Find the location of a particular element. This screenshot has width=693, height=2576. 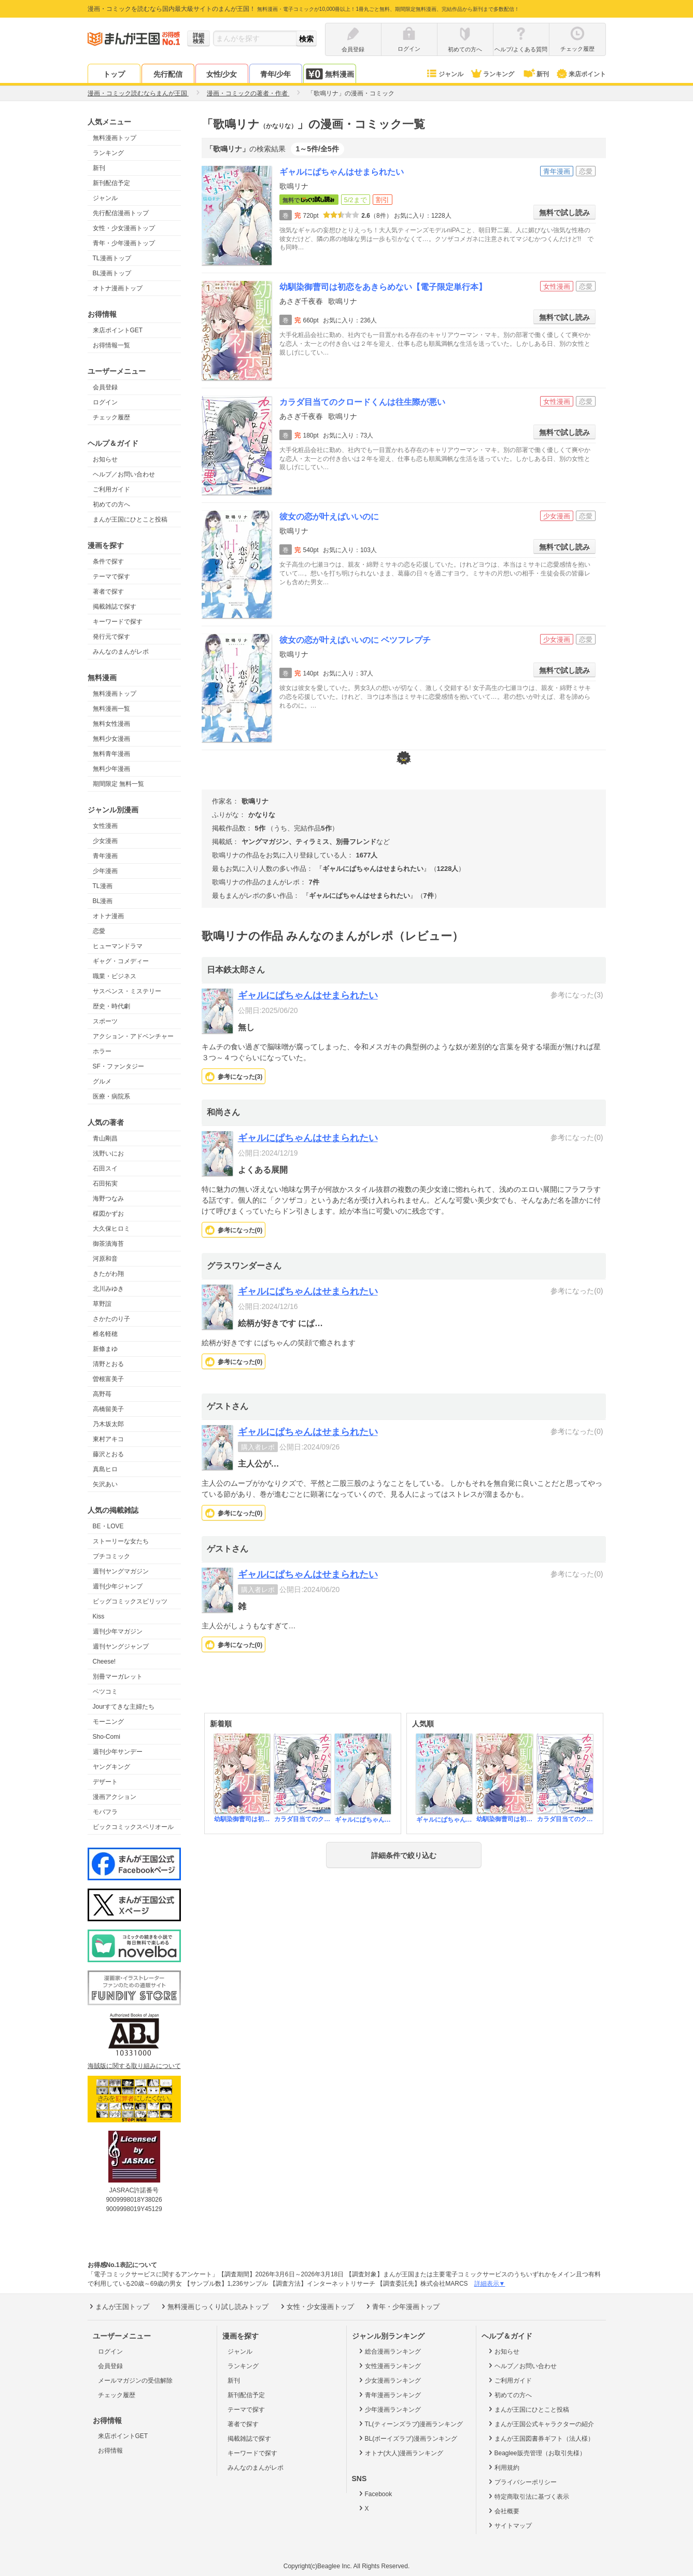

スポーツ is located at coordinates (105, 1021).